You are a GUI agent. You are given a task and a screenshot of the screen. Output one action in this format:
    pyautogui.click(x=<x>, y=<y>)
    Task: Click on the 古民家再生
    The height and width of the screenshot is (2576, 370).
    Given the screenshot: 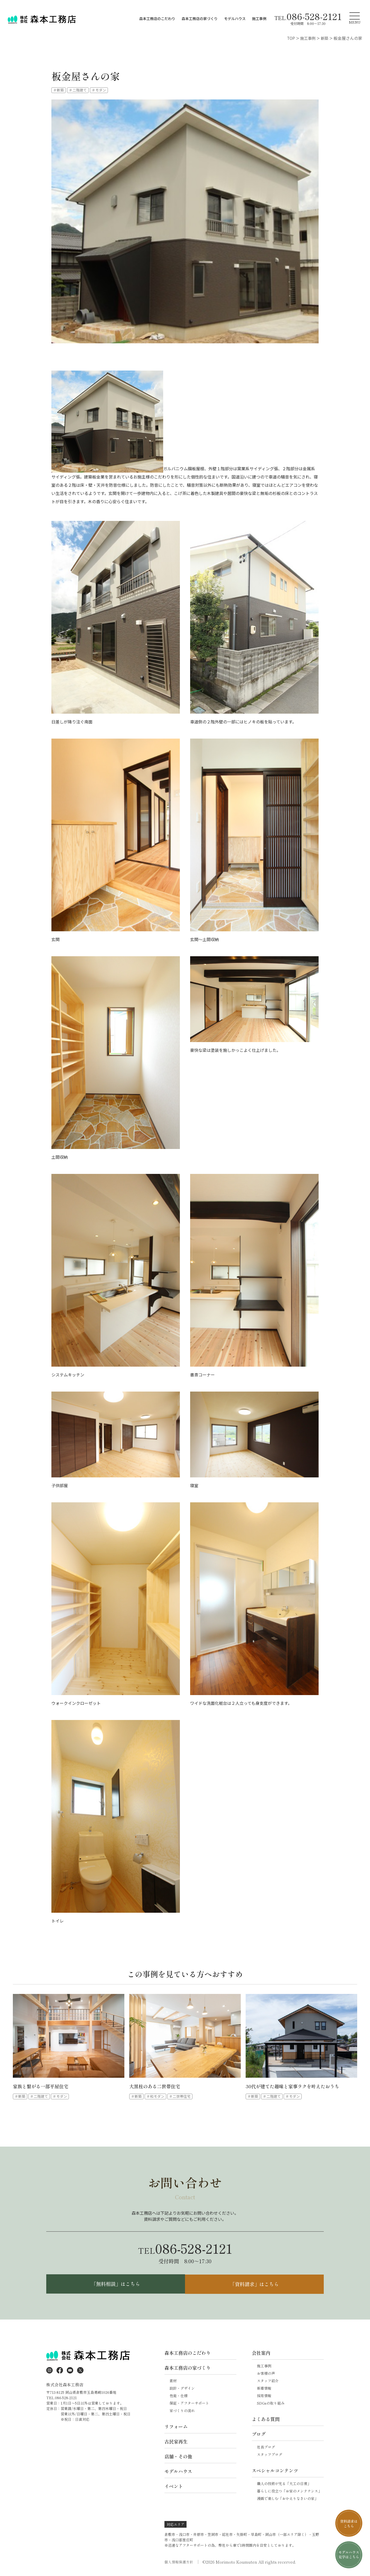 What is the action you would take?
    pyautogui.click(x=176, y=2443)
    